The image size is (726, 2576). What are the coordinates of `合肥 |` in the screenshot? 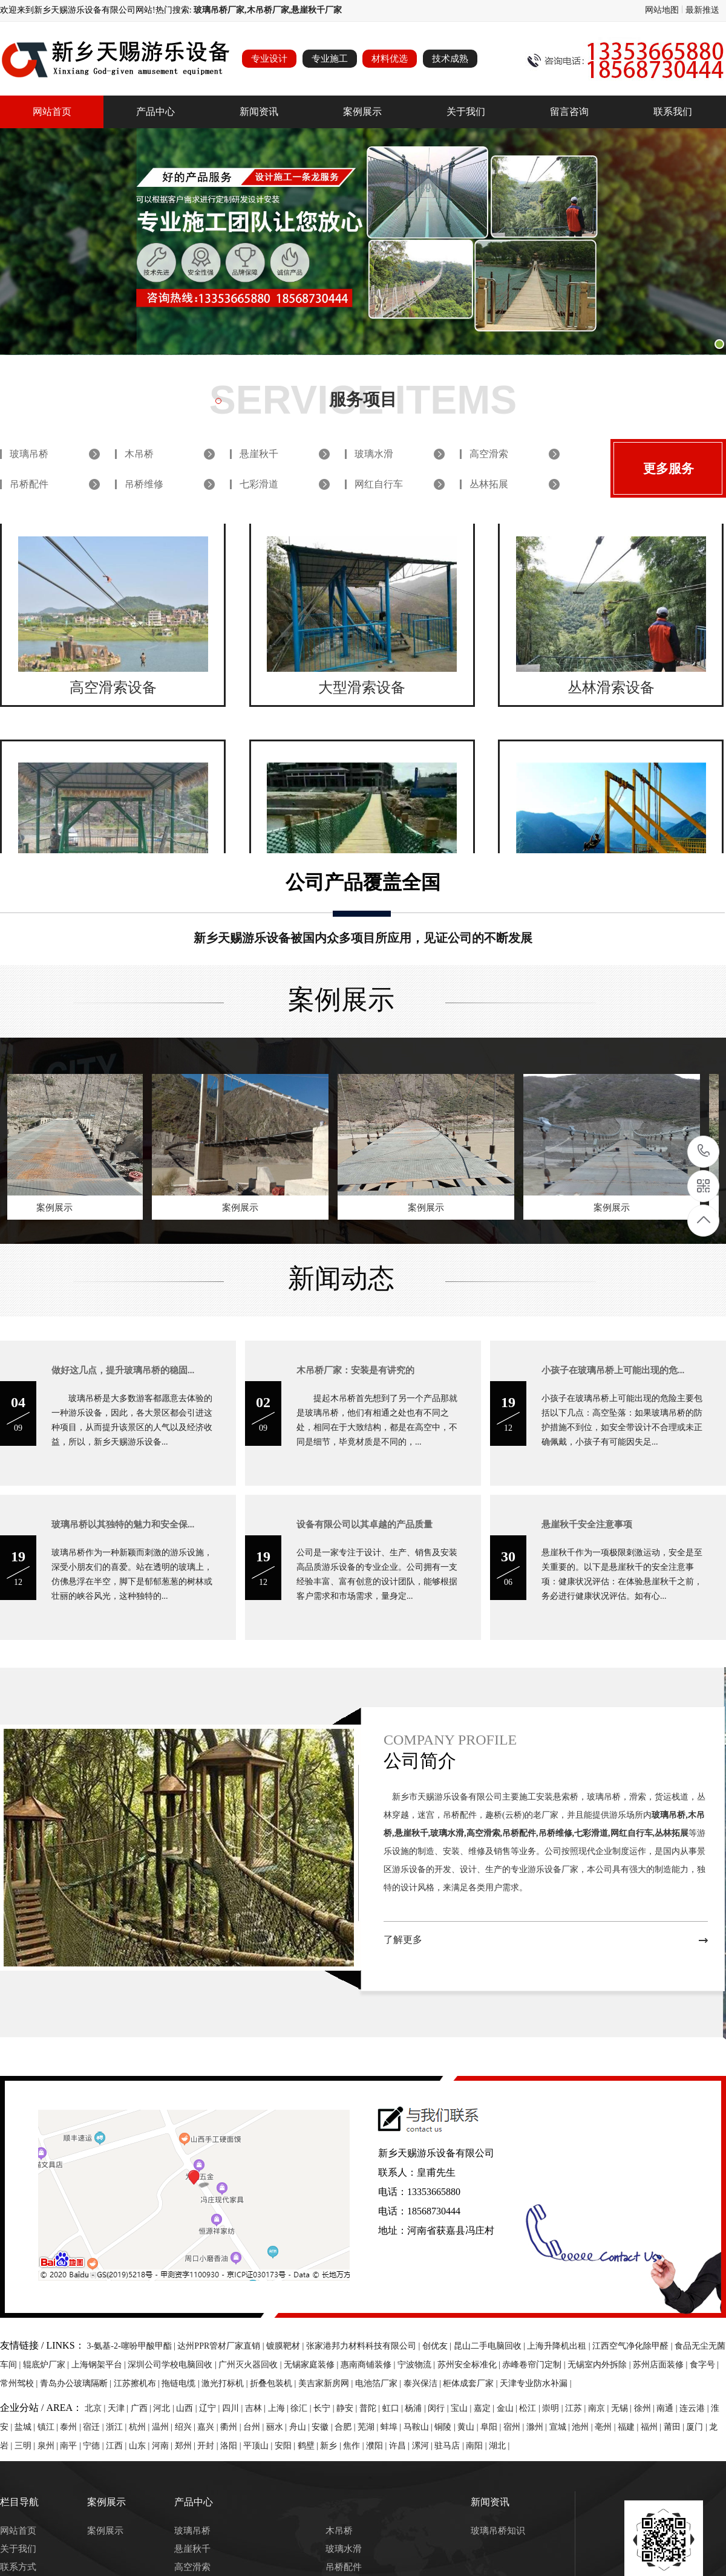 It's located at (346, 2426).